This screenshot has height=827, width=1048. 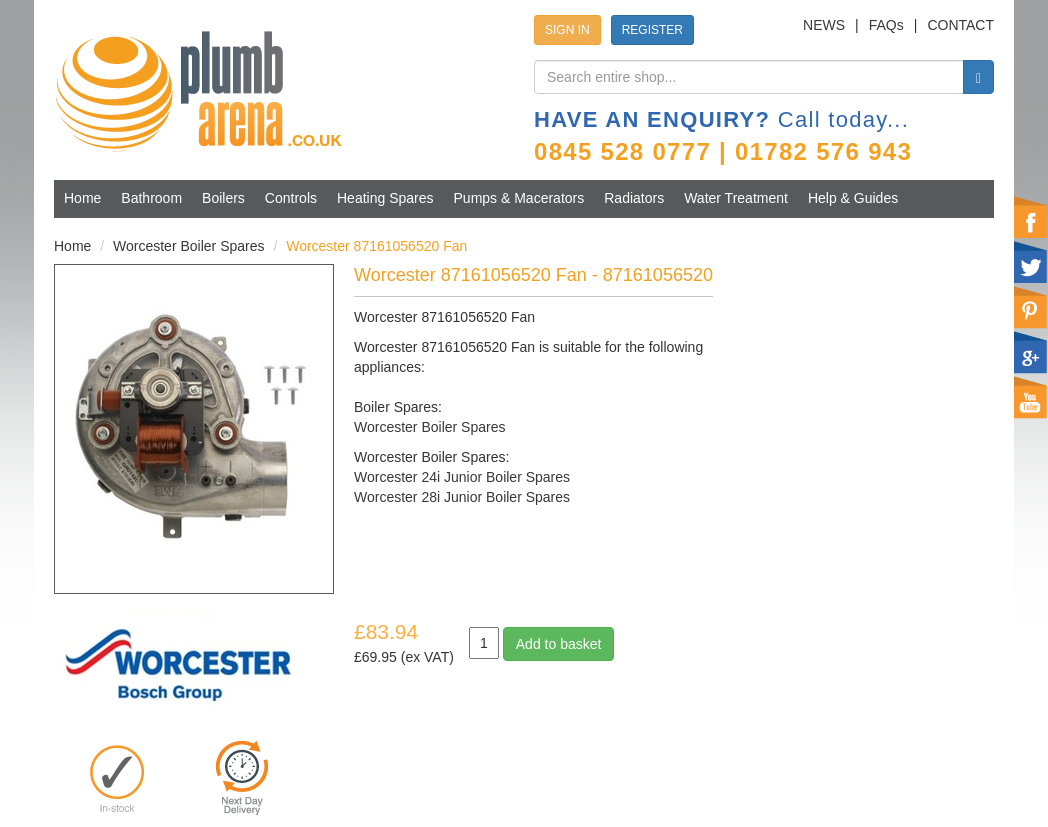 What do you see at coordinates (652, 30) in the screenshot?
I see `REGISTER` at bounding box center [652, 30].